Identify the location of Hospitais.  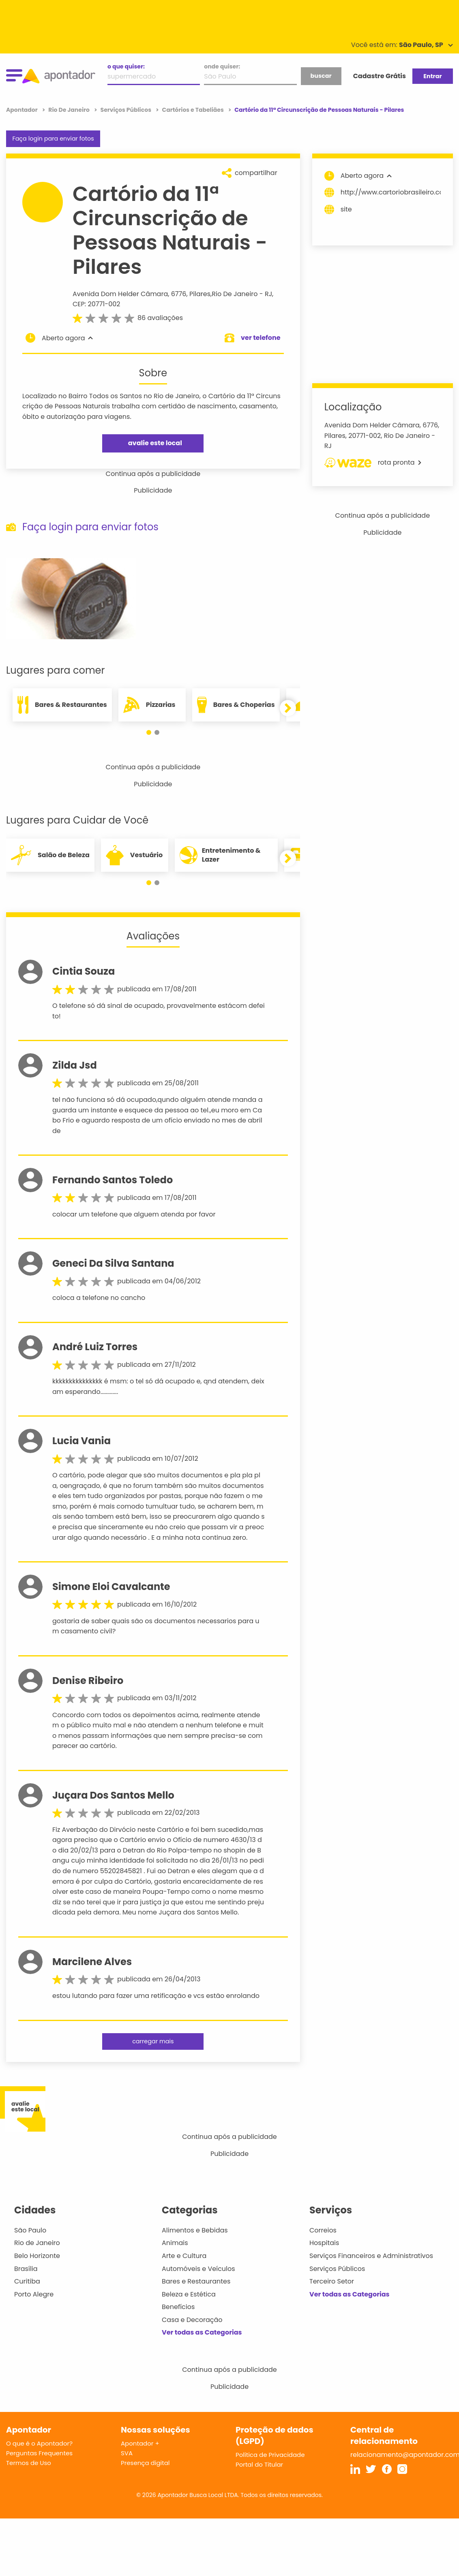
(324, 2242).